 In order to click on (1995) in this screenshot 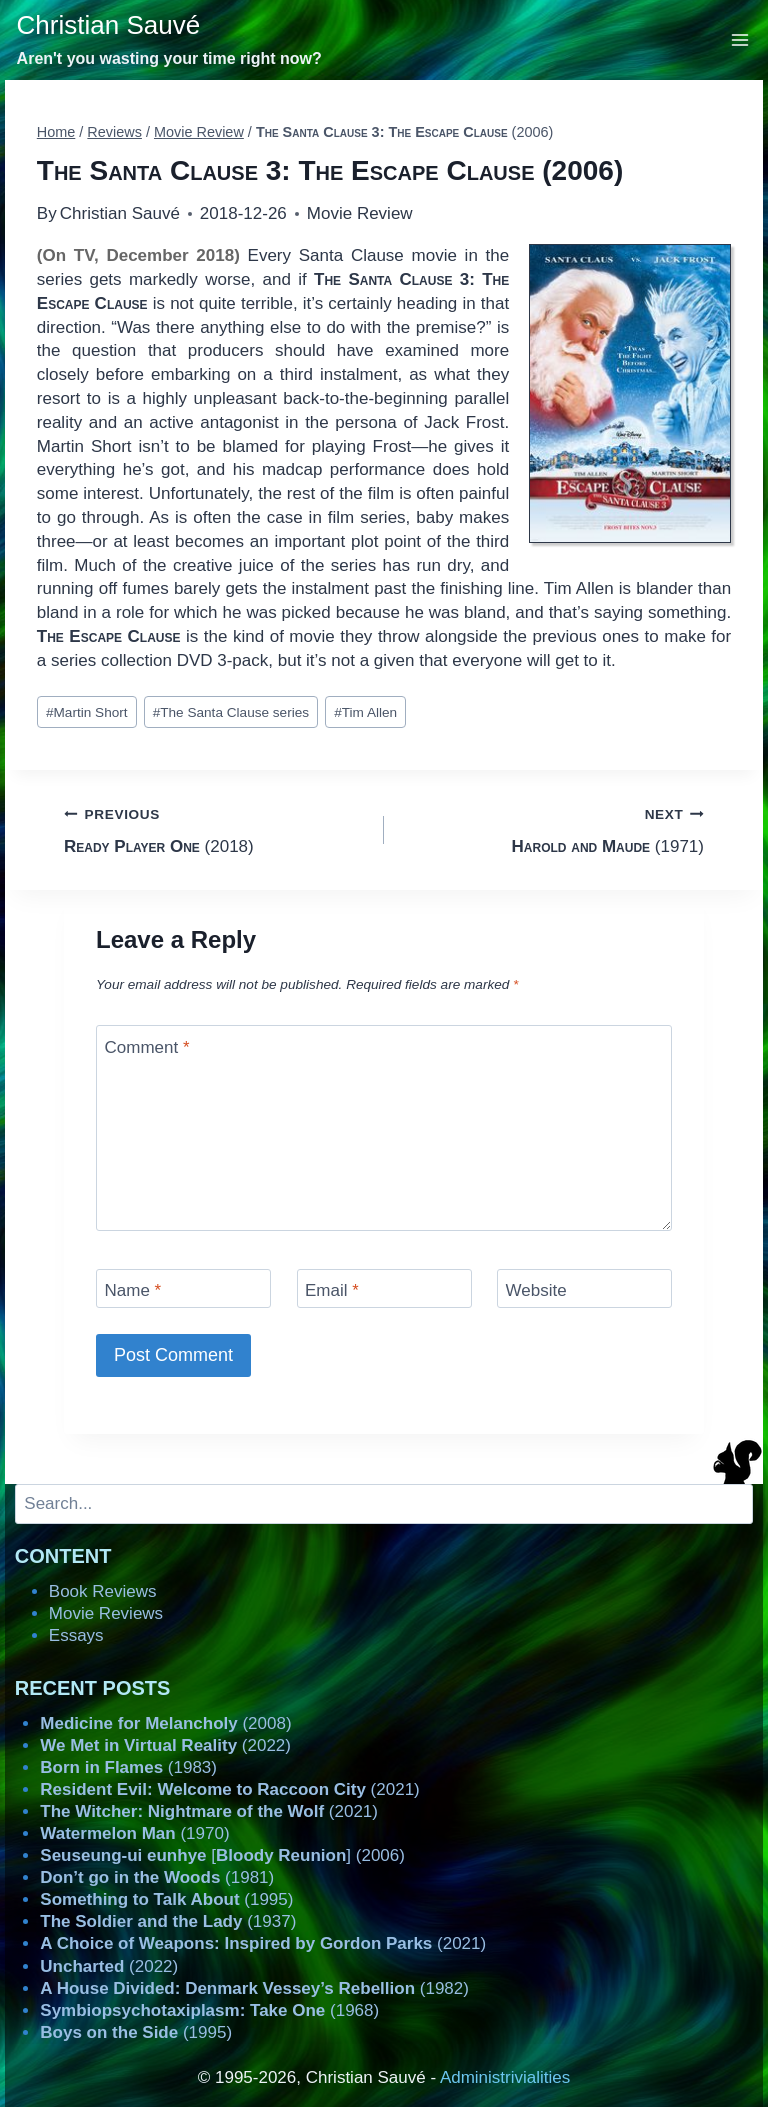, I will do `click(166, 1899)`.